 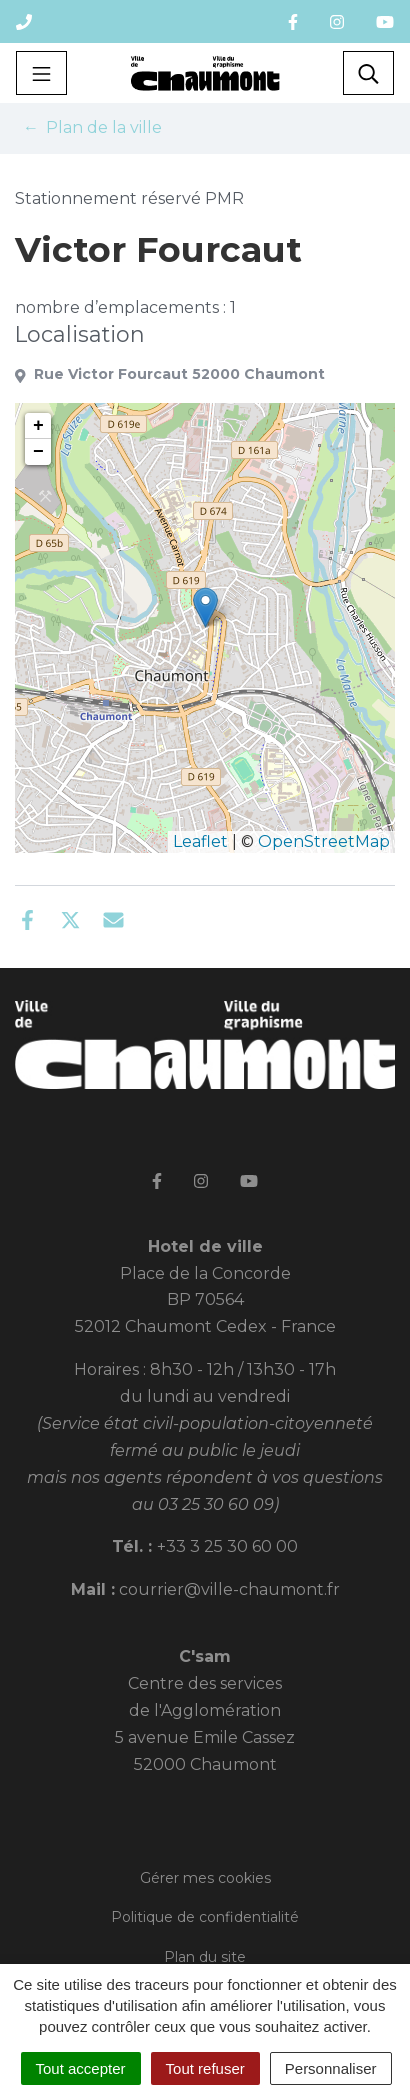 What do you see at coordinates (205, 1957) in the screenshot?
I see `Plan du site` at bounding box center [205, 1957].